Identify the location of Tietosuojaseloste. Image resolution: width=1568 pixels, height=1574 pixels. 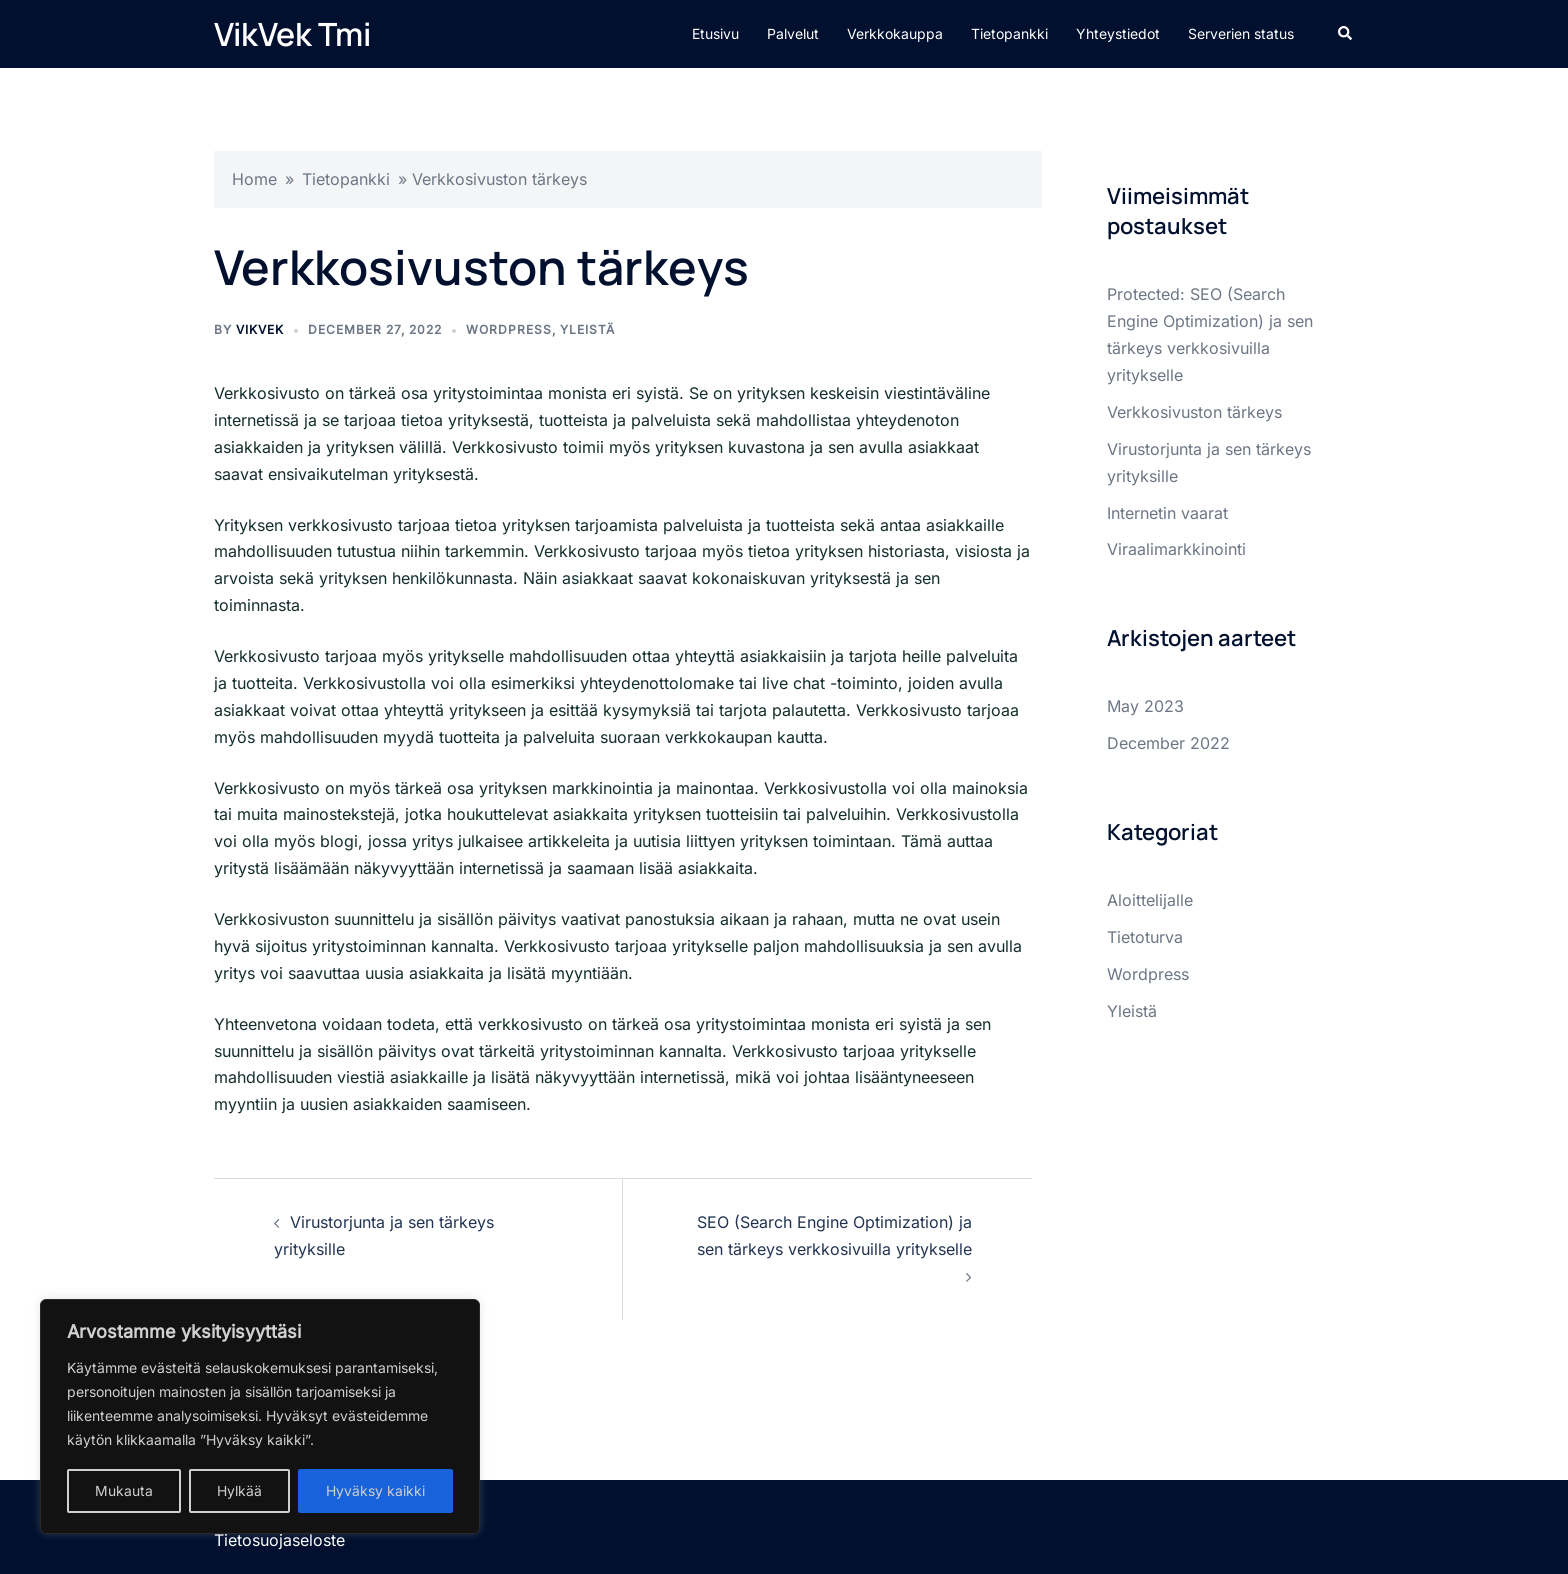
(279, 1540).